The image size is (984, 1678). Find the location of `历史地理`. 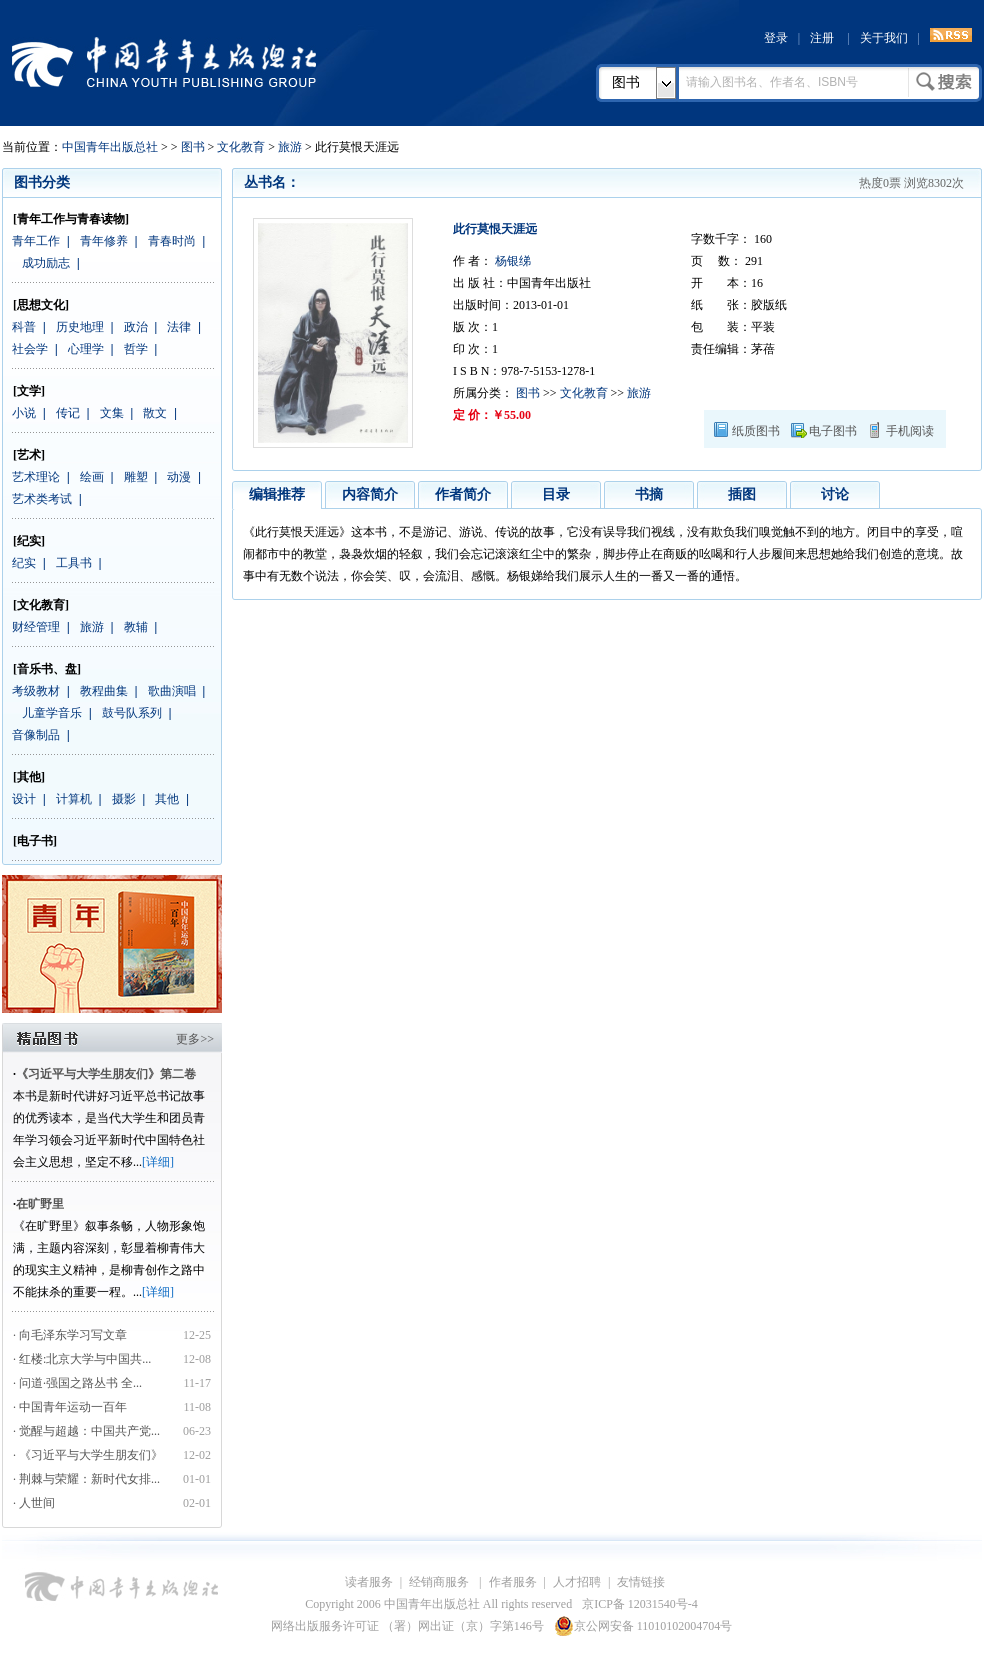

历史地理 is located at coordinates (80, 327).